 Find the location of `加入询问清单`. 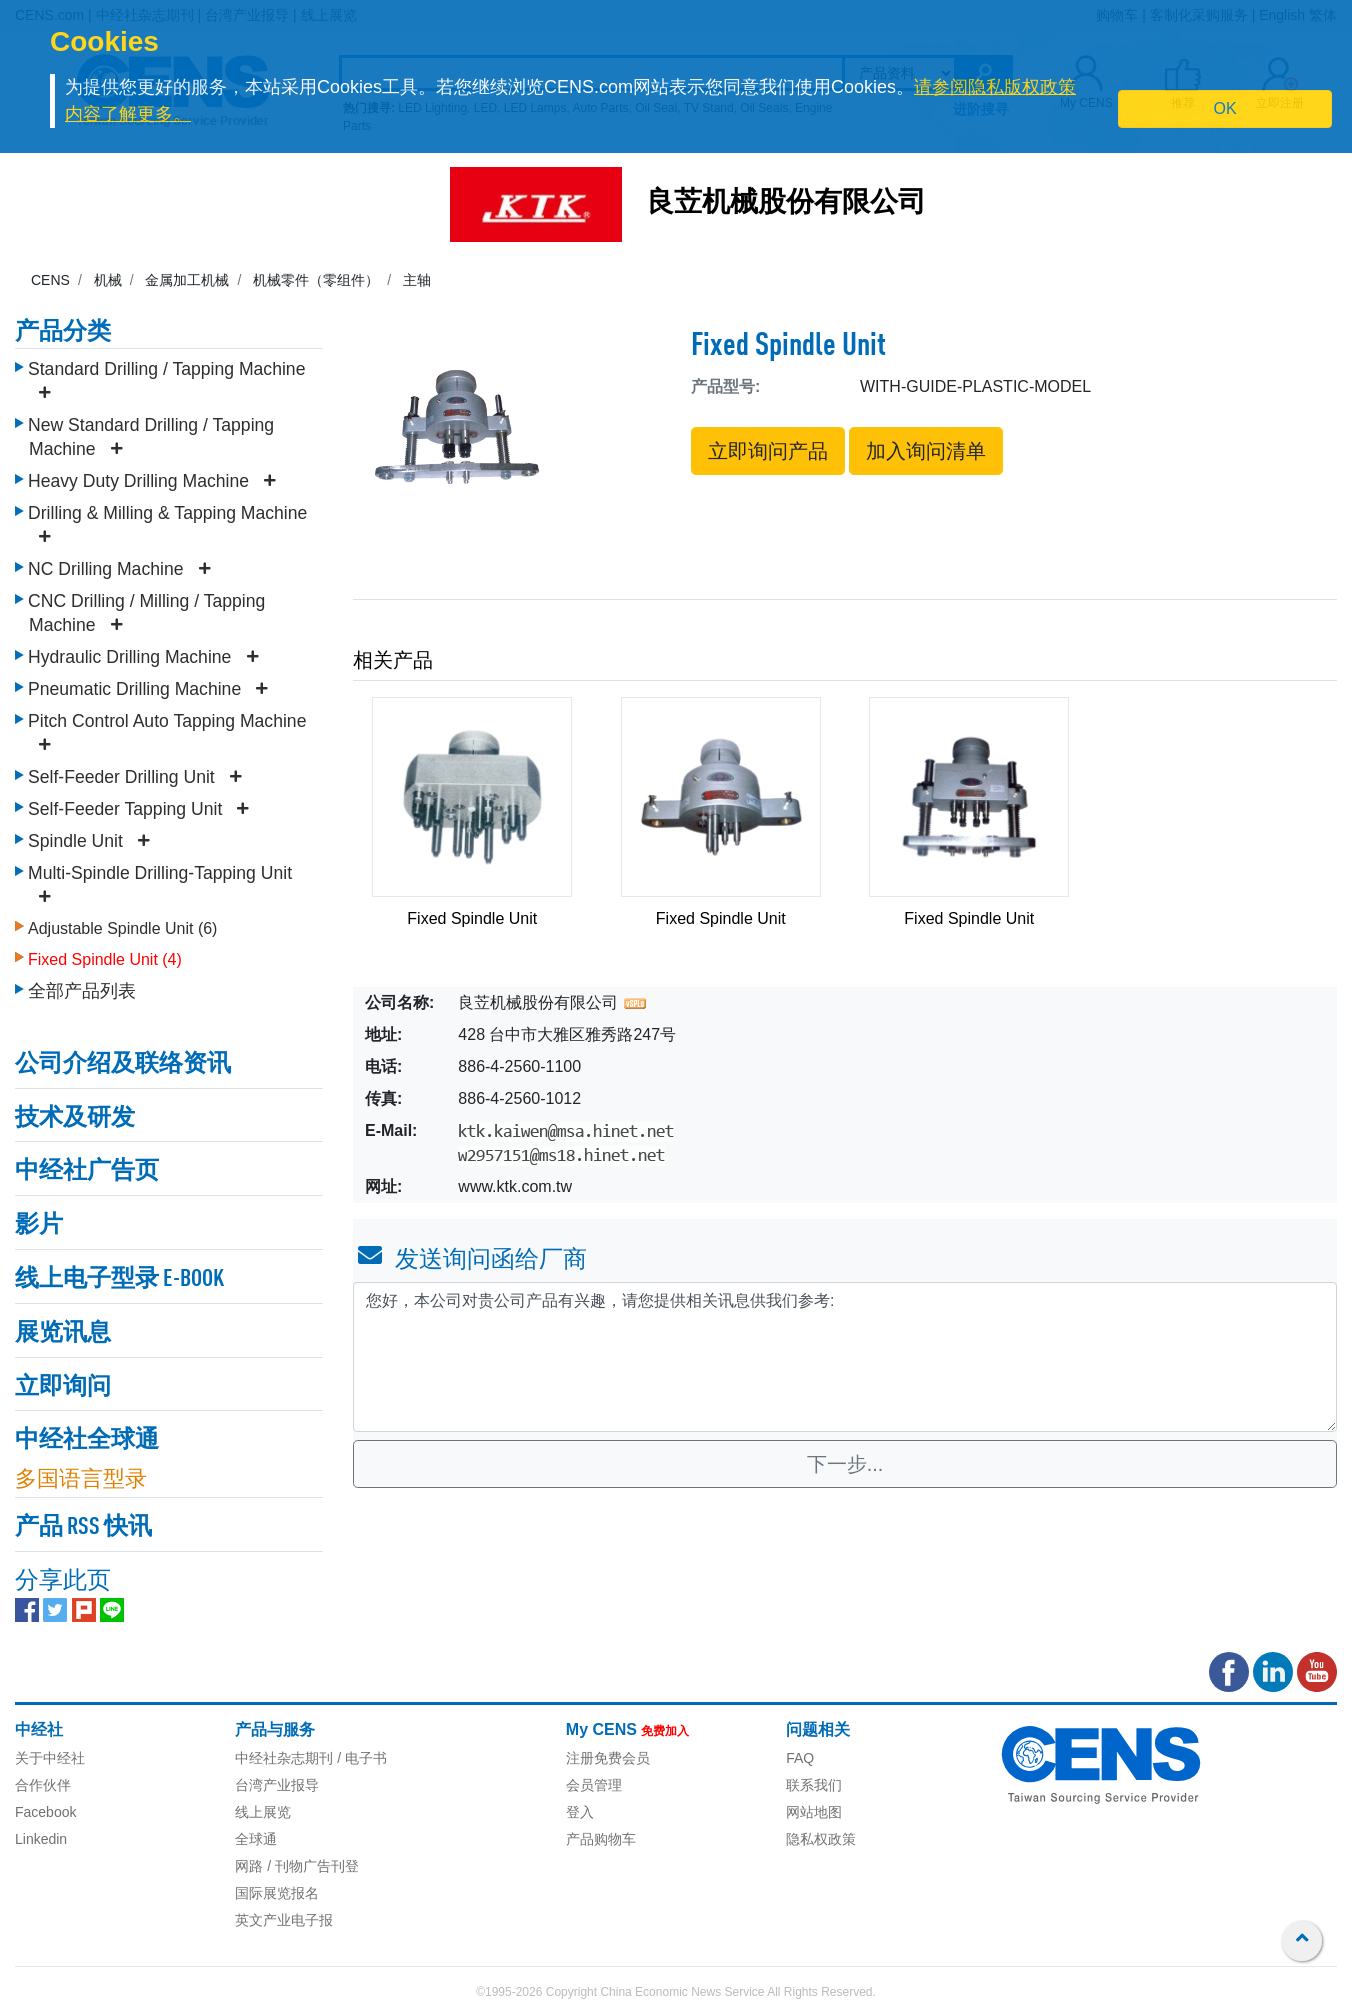

加入询问清单 is located at coordinates (926, 451).